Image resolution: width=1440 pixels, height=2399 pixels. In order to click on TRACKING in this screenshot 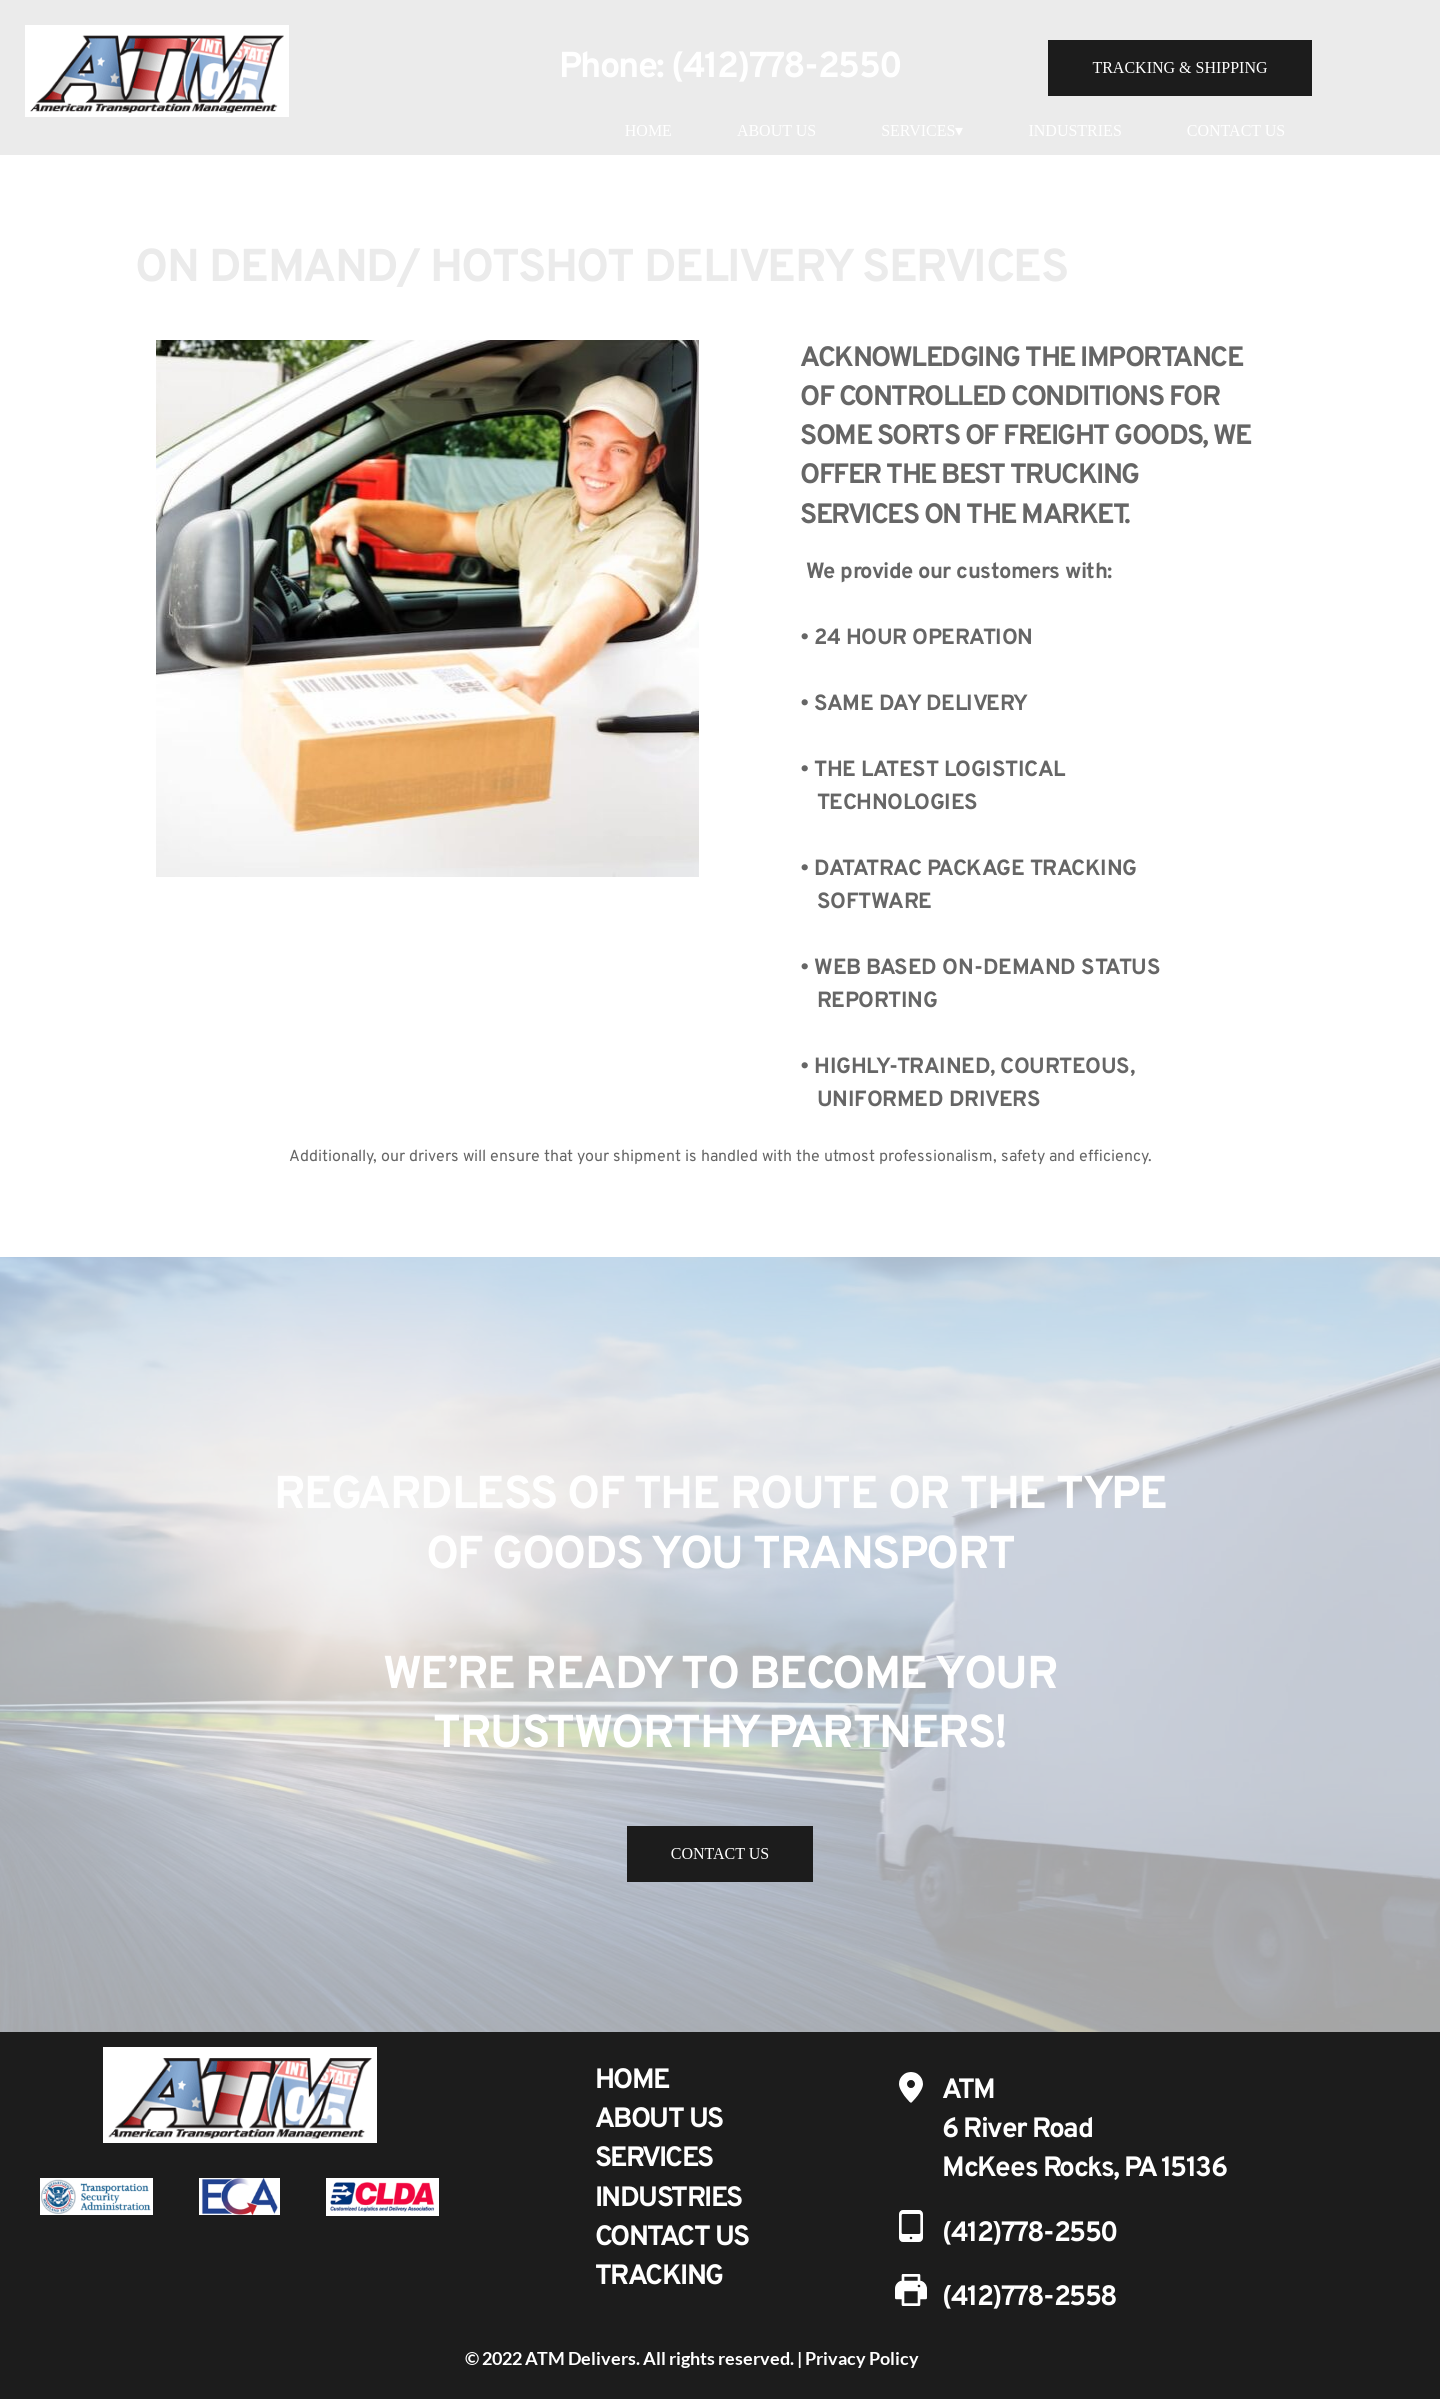, I will do `click(659, 2277)`.